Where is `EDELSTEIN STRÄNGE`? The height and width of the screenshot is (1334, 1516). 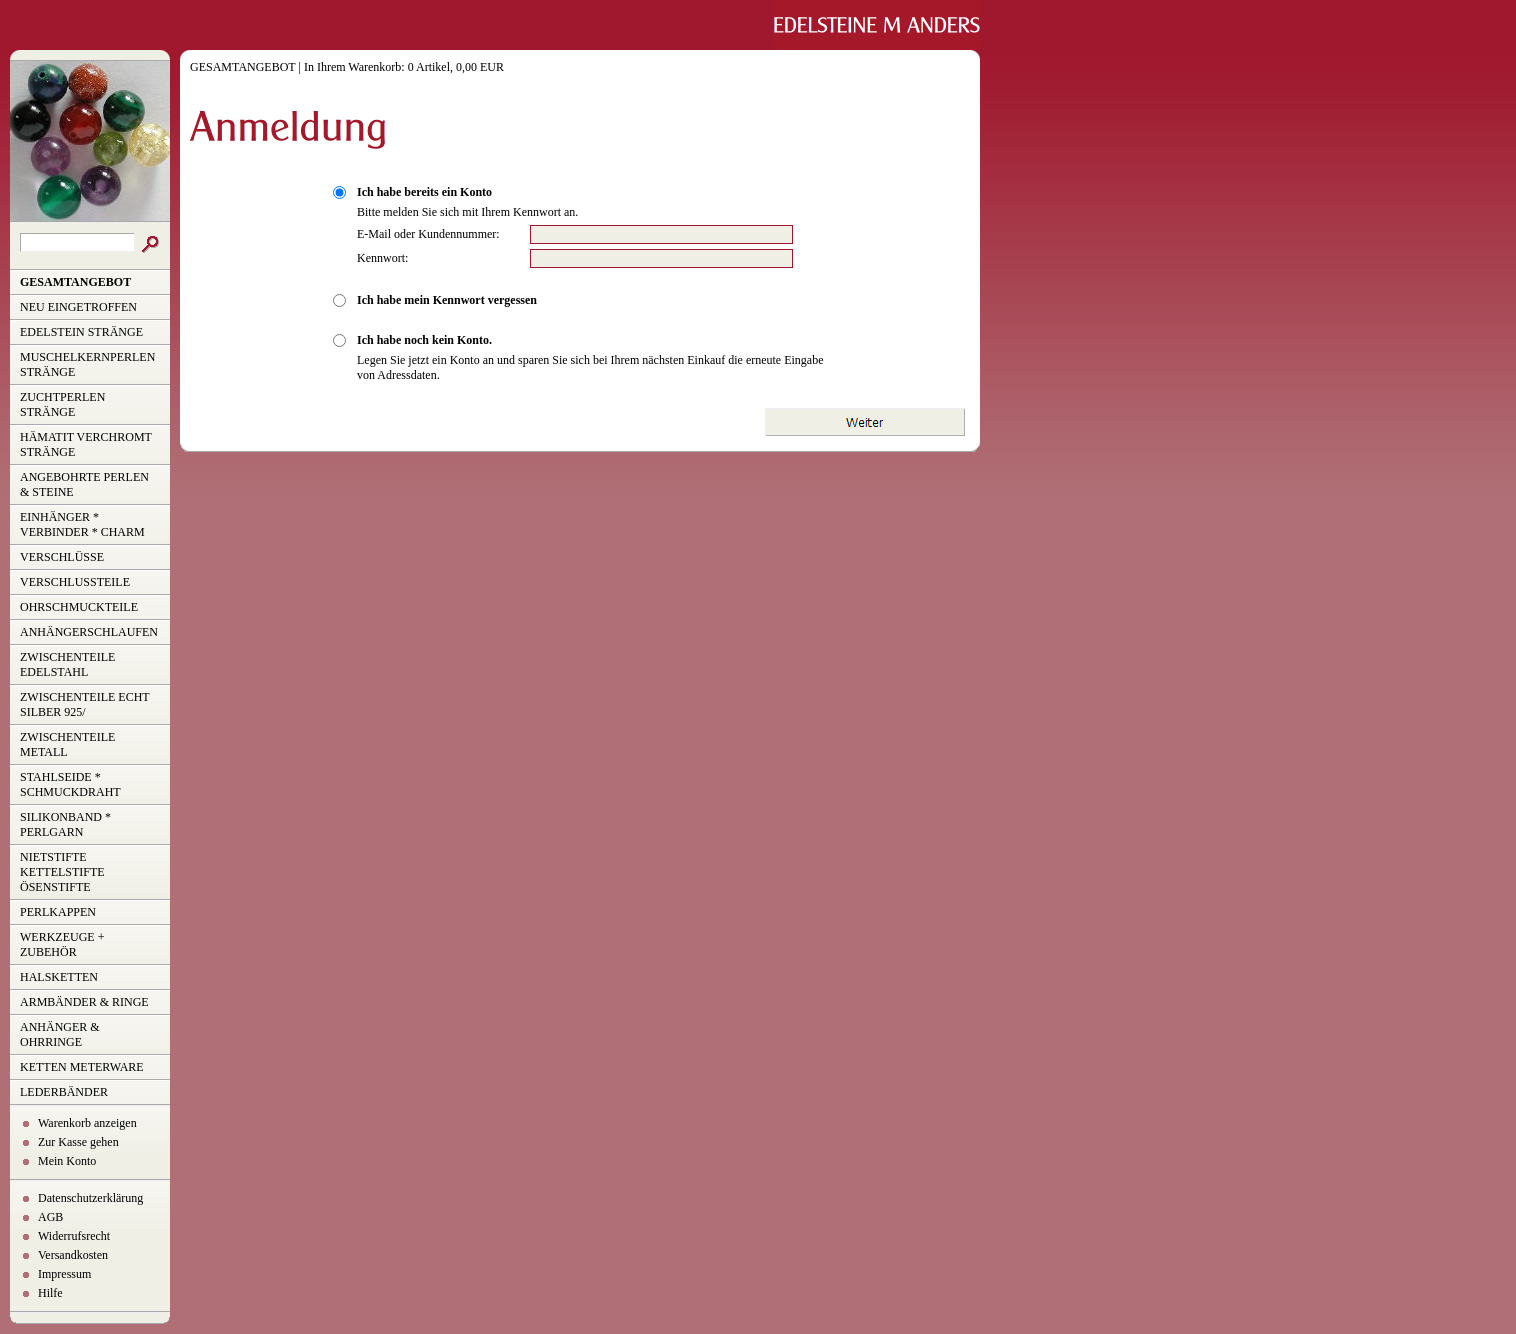
EDELSTEIN STRÄNGE is located at coordinates (81, 332).